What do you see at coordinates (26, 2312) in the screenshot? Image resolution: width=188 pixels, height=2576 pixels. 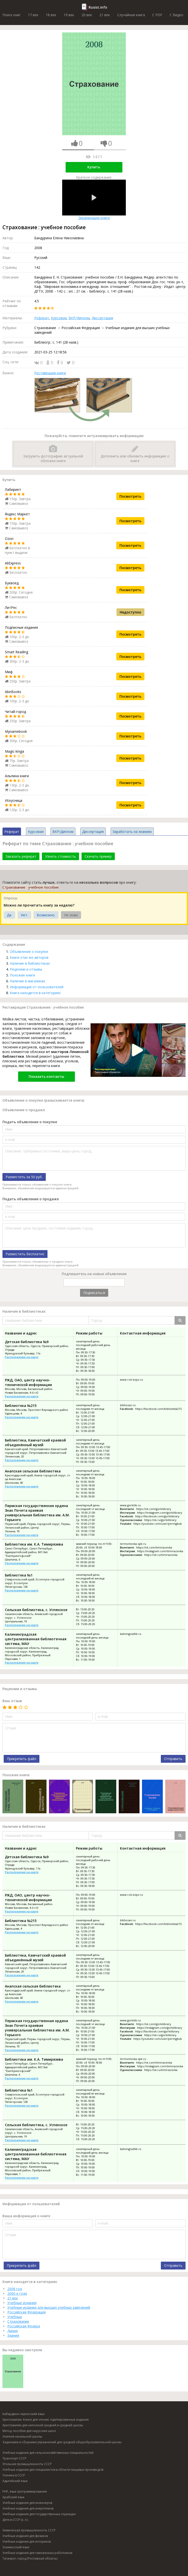 I see `Российская Федерация` at bounding box center [26, 2312].